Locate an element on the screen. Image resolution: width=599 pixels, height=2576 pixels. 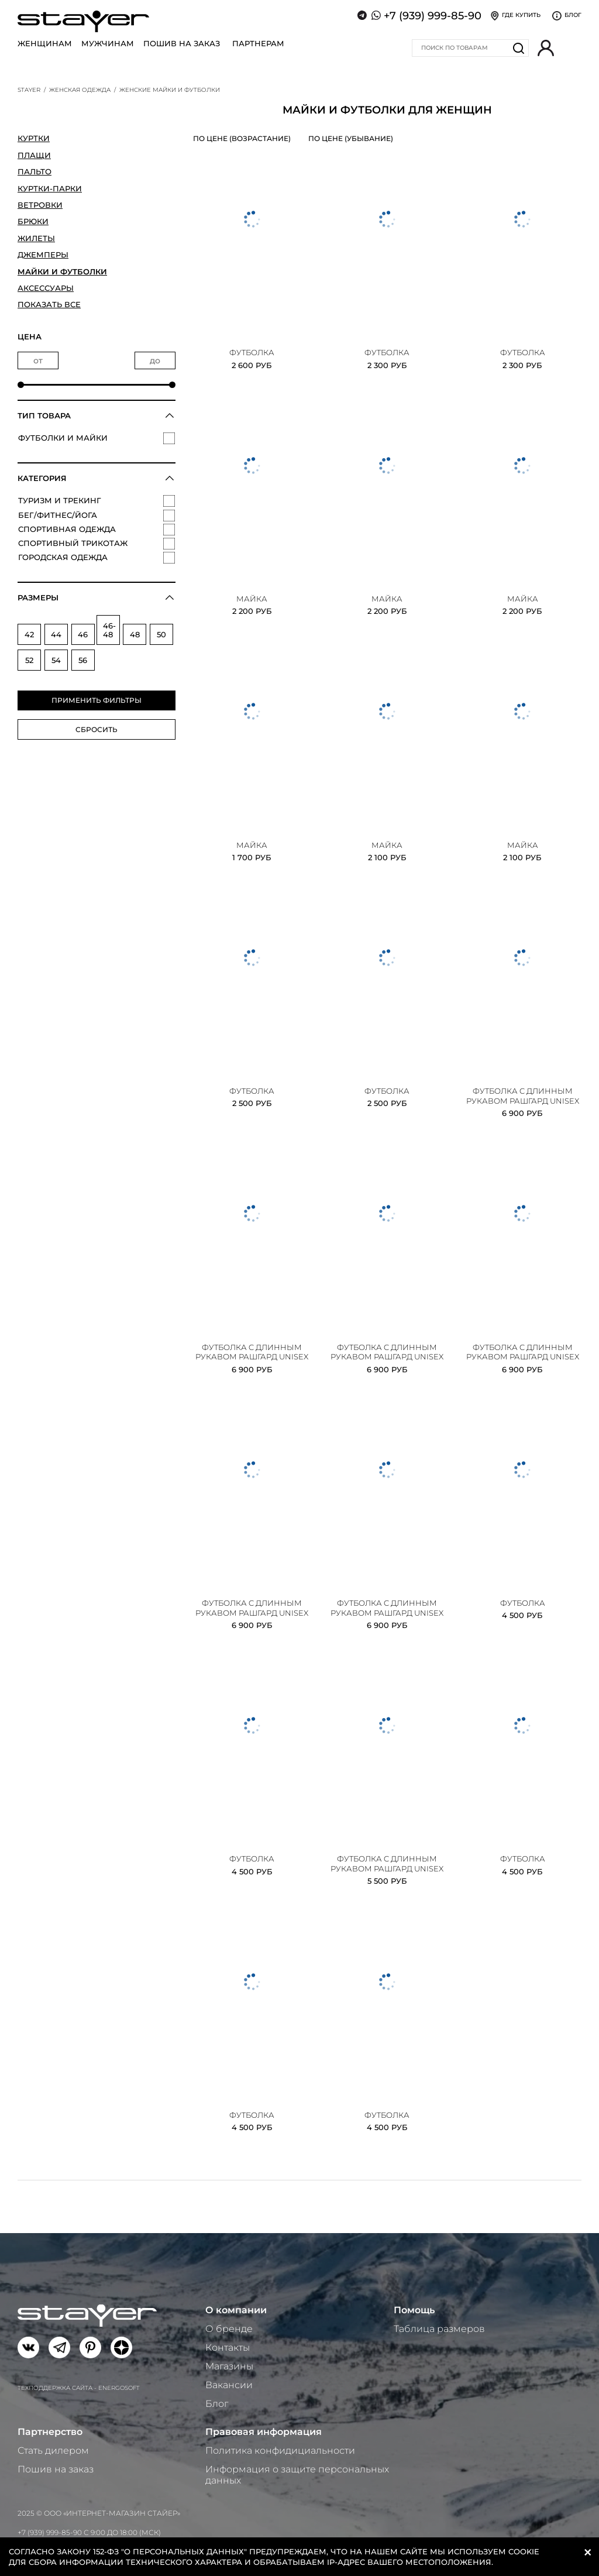
Пальто is located at coordinates (34, 171).